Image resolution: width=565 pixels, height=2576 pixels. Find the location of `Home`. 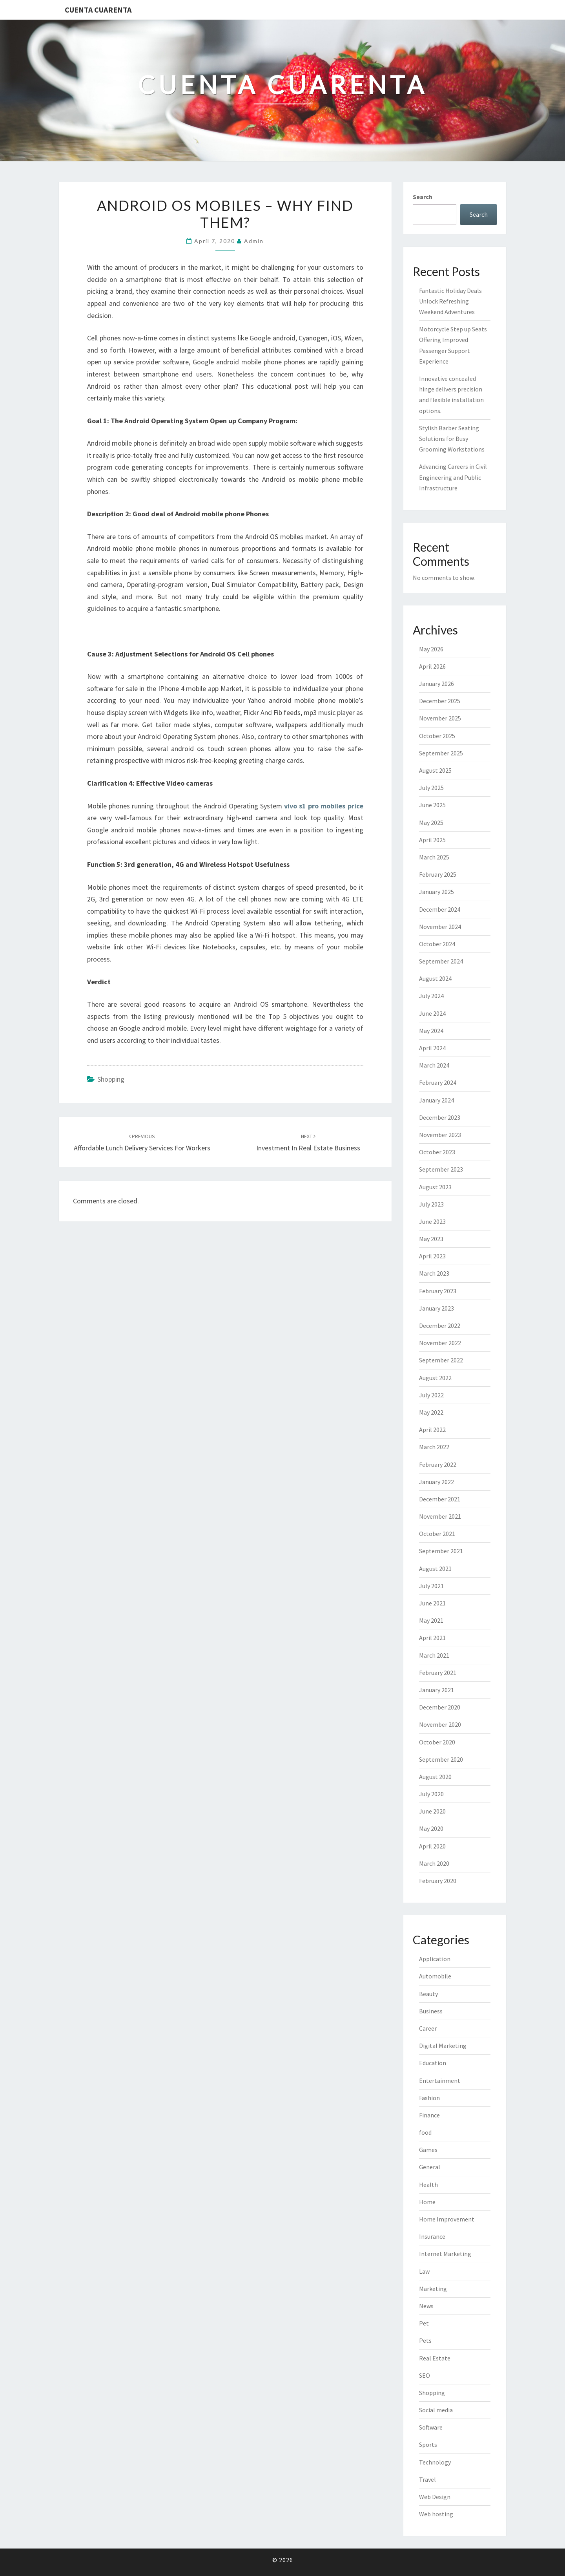

Home is located at coordinates (427, 2202).